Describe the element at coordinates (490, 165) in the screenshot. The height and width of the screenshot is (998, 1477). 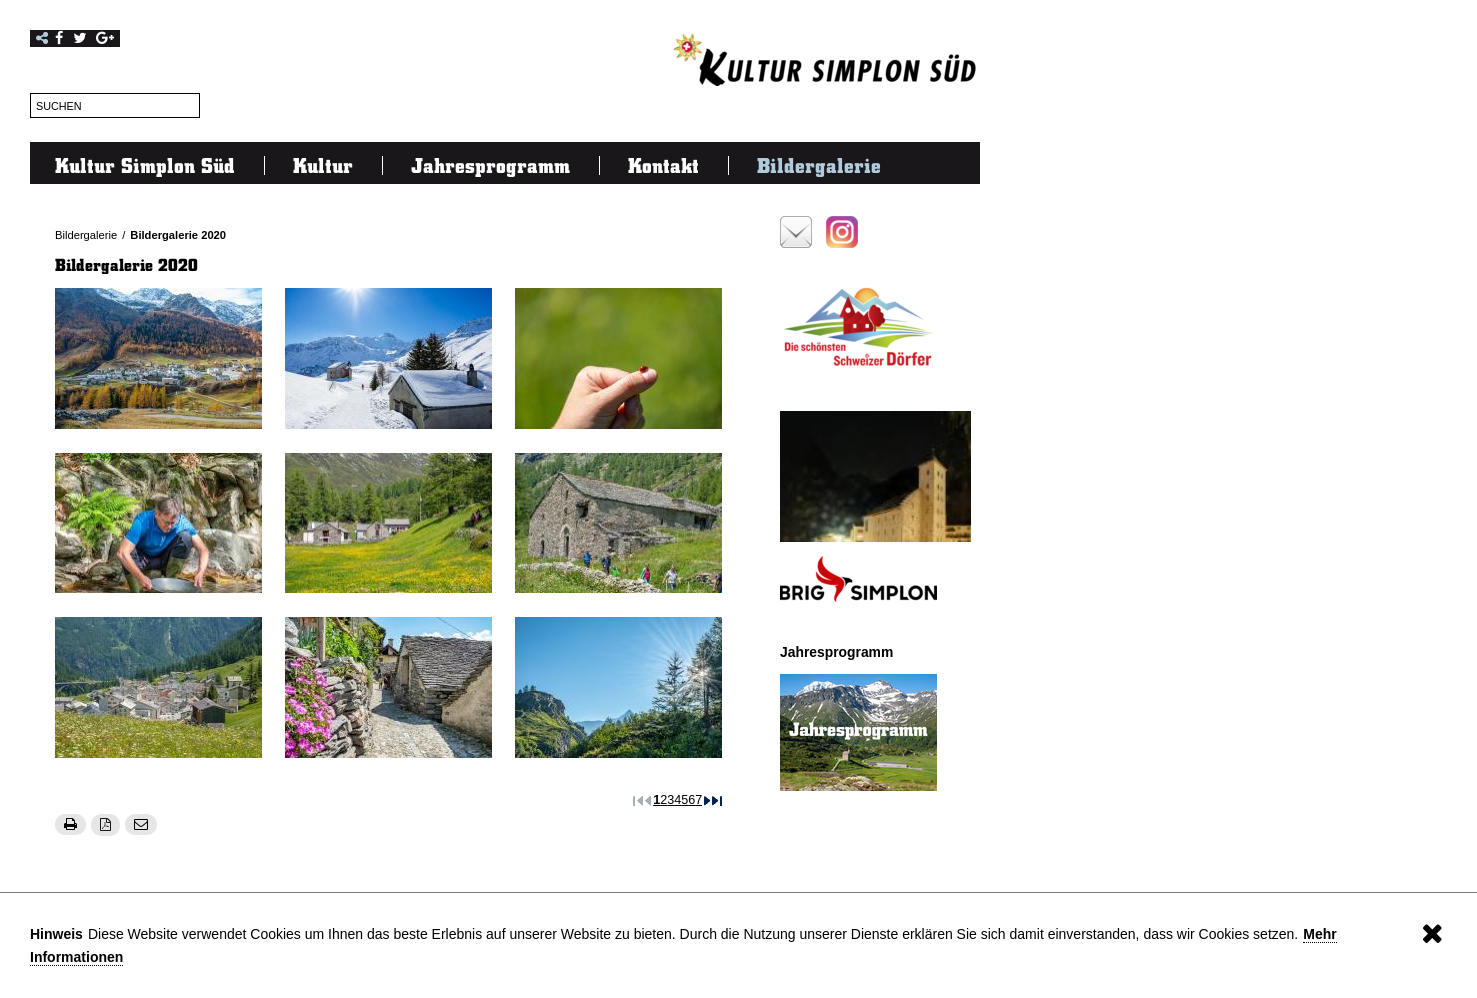
I see `Jahresprogramm` at that location.